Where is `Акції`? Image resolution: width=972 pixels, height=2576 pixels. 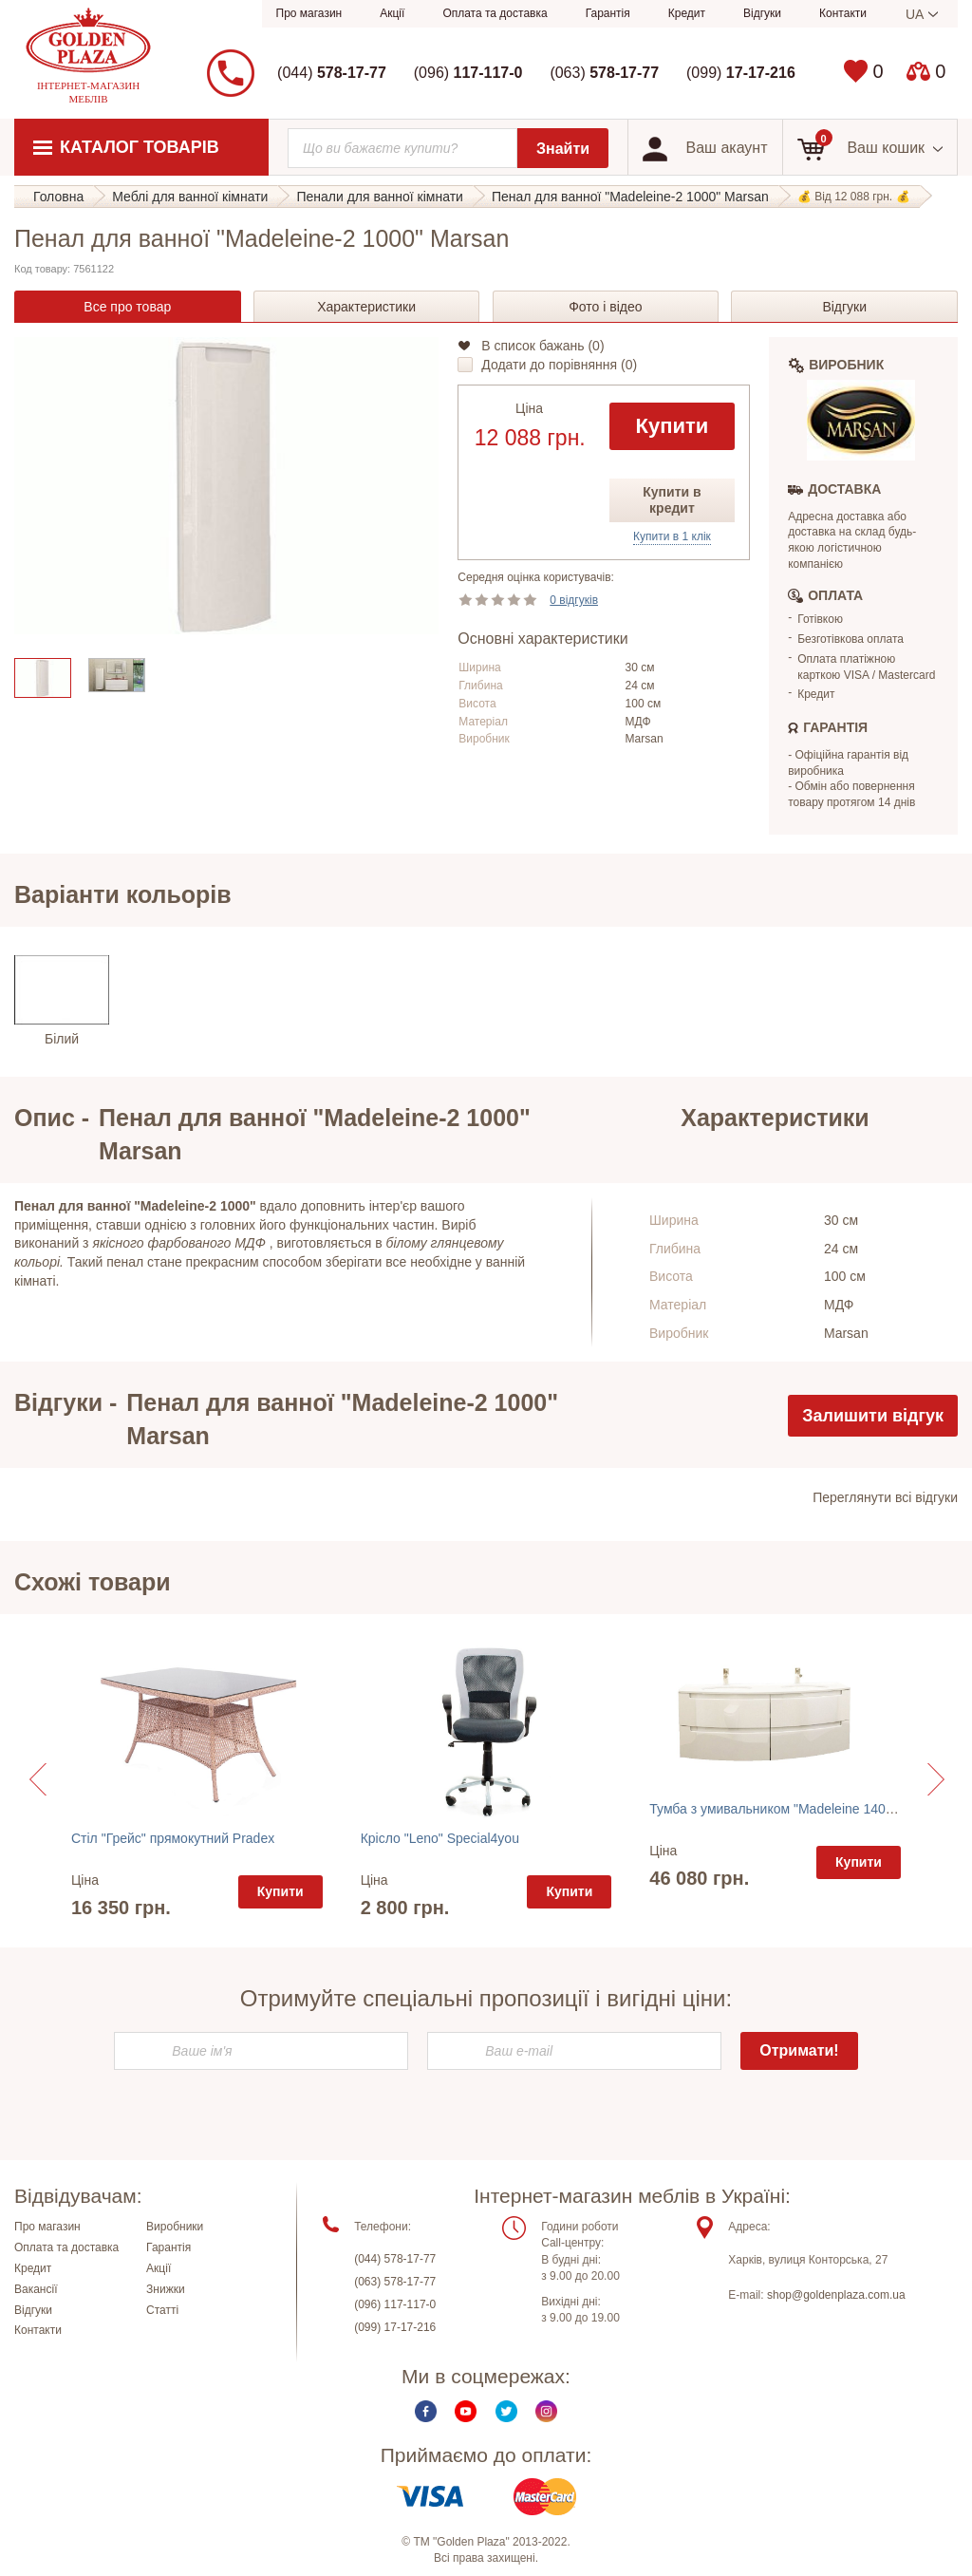 Акції is located at coordinates (392, 13).